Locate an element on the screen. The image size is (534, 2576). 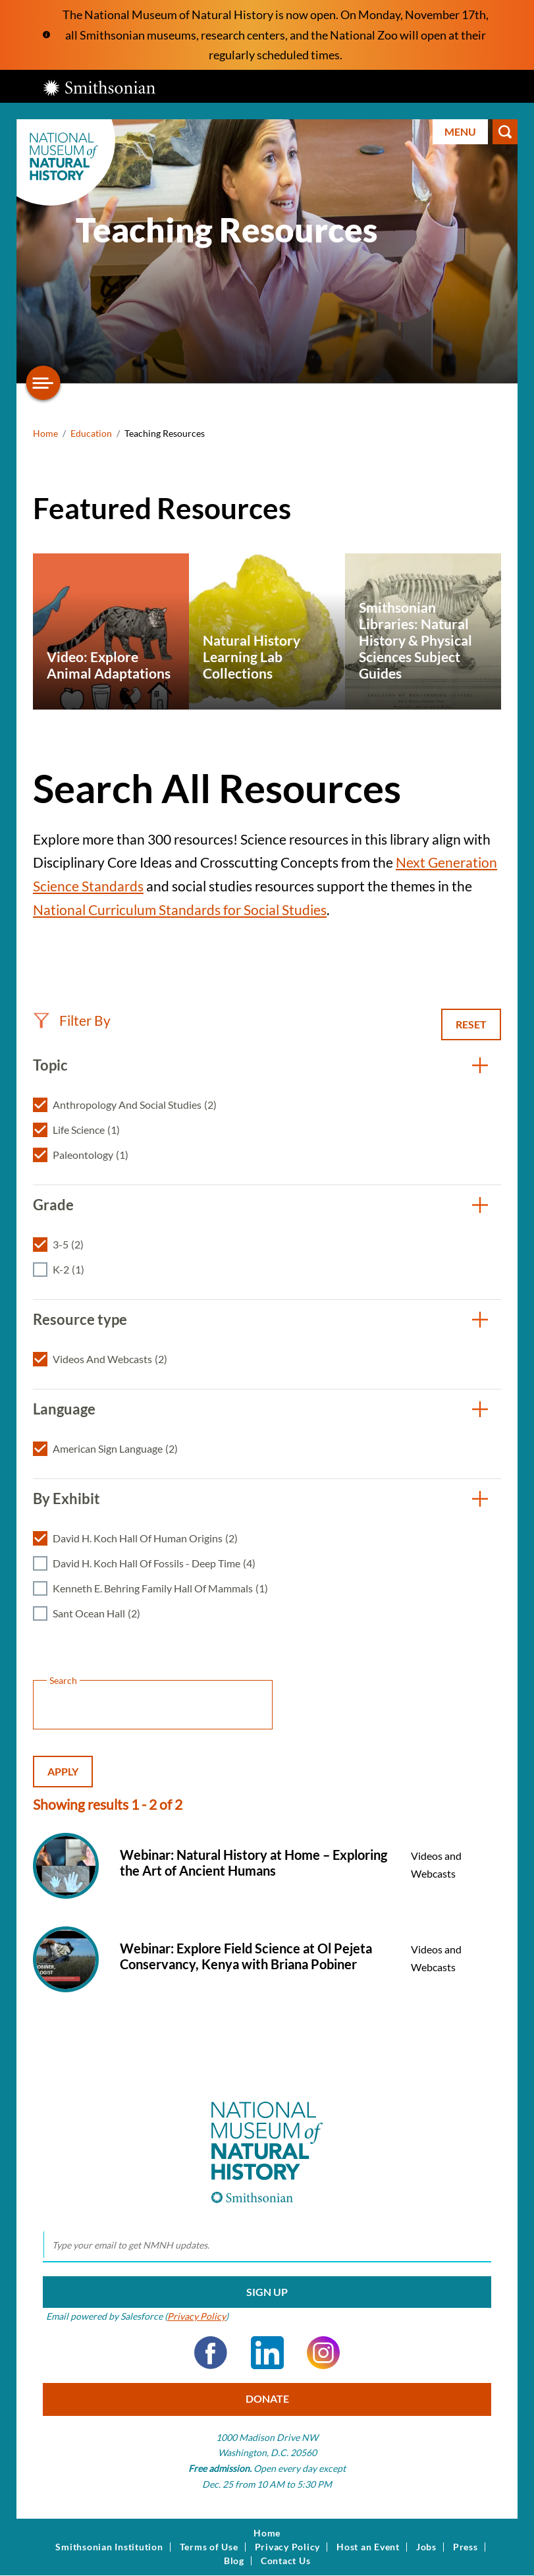
Facebook is located at coordinates (210, 2352).